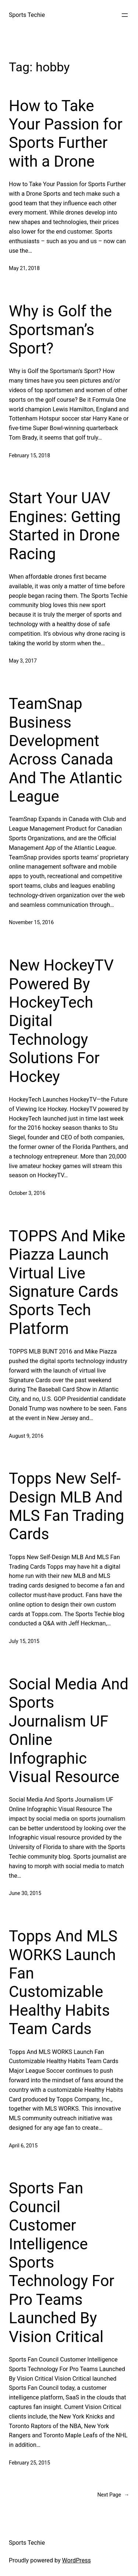 The image size is (138, 2576). What do you see at coordinates (61, 1020) in the screenshot?
I see `New HockeyTV Powered By HockeyTech Digital Technology Solutions For Hockey` at bounding box center [61, 1020].